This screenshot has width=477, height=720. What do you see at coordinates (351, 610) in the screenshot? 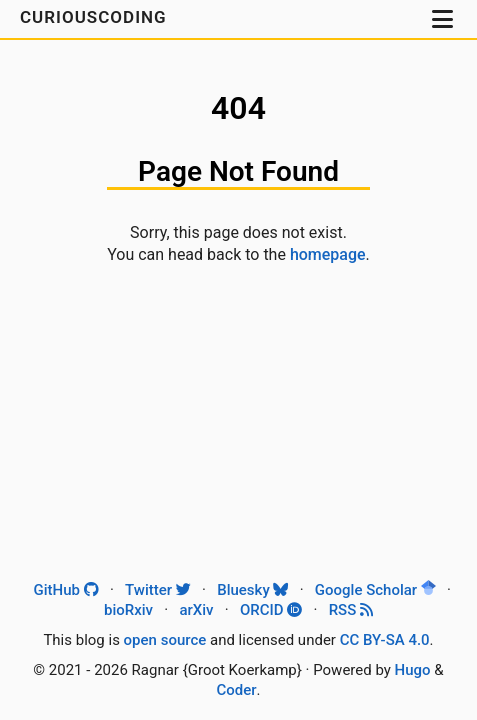
I see `RSS` at bounding box center [351, 610].